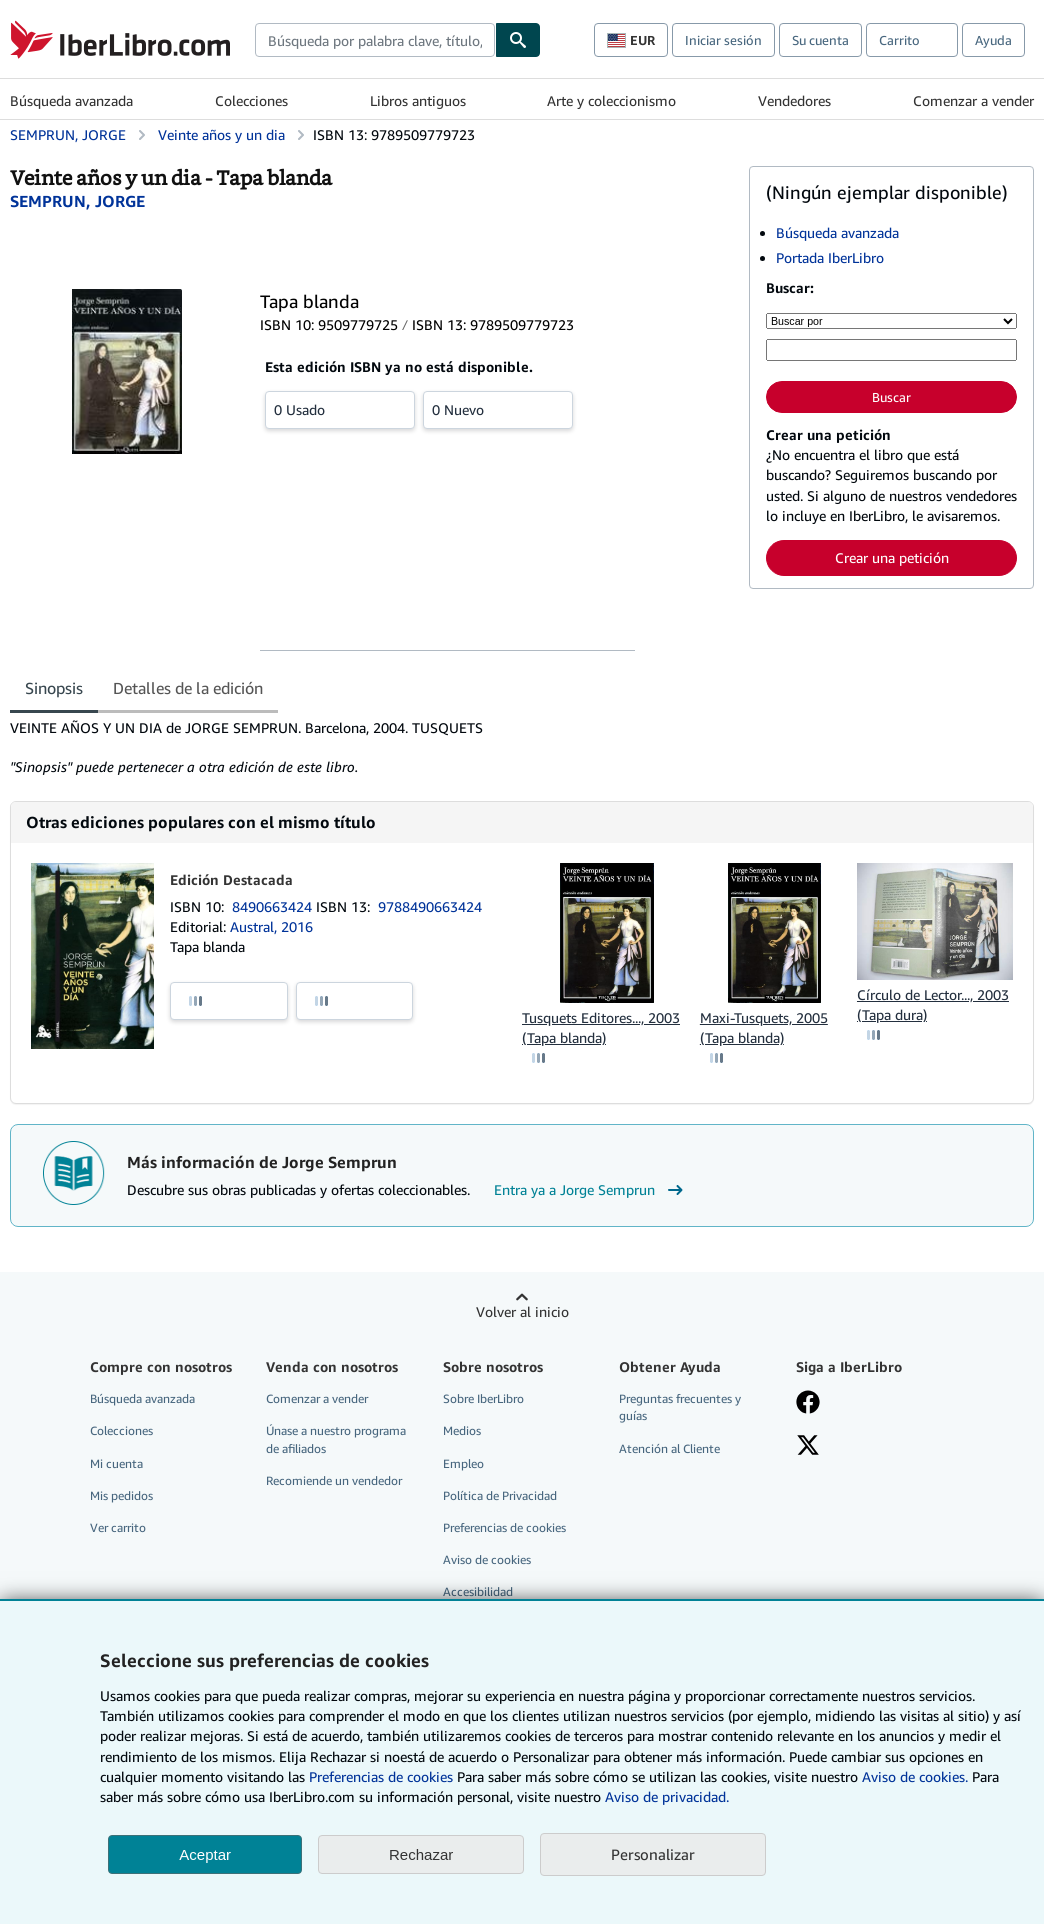 The width and height of the screenshot is (1044, 1924). Describe the element at coordinates (915, 1776) in the screenshot. I see `Aviso de cookies.` at that location.